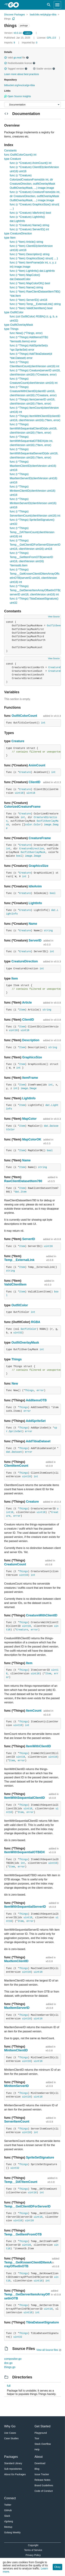 This screenshot has height=2576, width=65. What do you see at coordinates (26, 287) in the screenshot?
I see `func (i *Item) Name() string` at bounding box center [26, 287].